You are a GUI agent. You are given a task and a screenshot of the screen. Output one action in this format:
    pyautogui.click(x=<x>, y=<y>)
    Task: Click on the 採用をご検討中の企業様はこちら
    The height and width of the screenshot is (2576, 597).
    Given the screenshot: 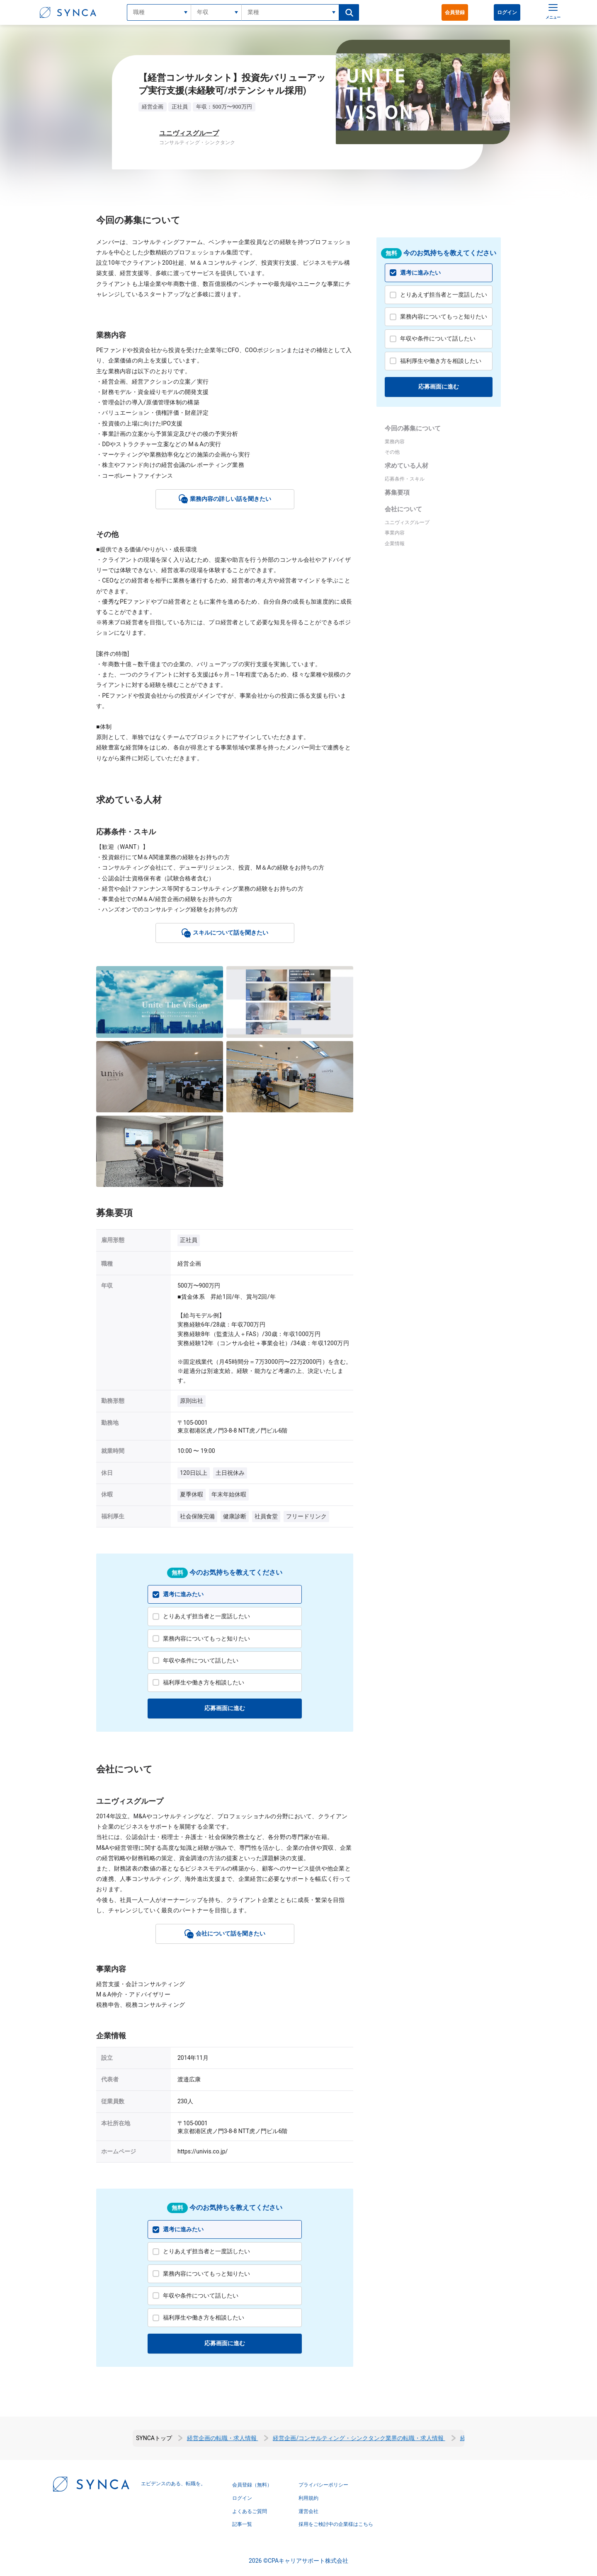 What is the action you would take?
    pyautogui.click(x=335, y=2524)
    